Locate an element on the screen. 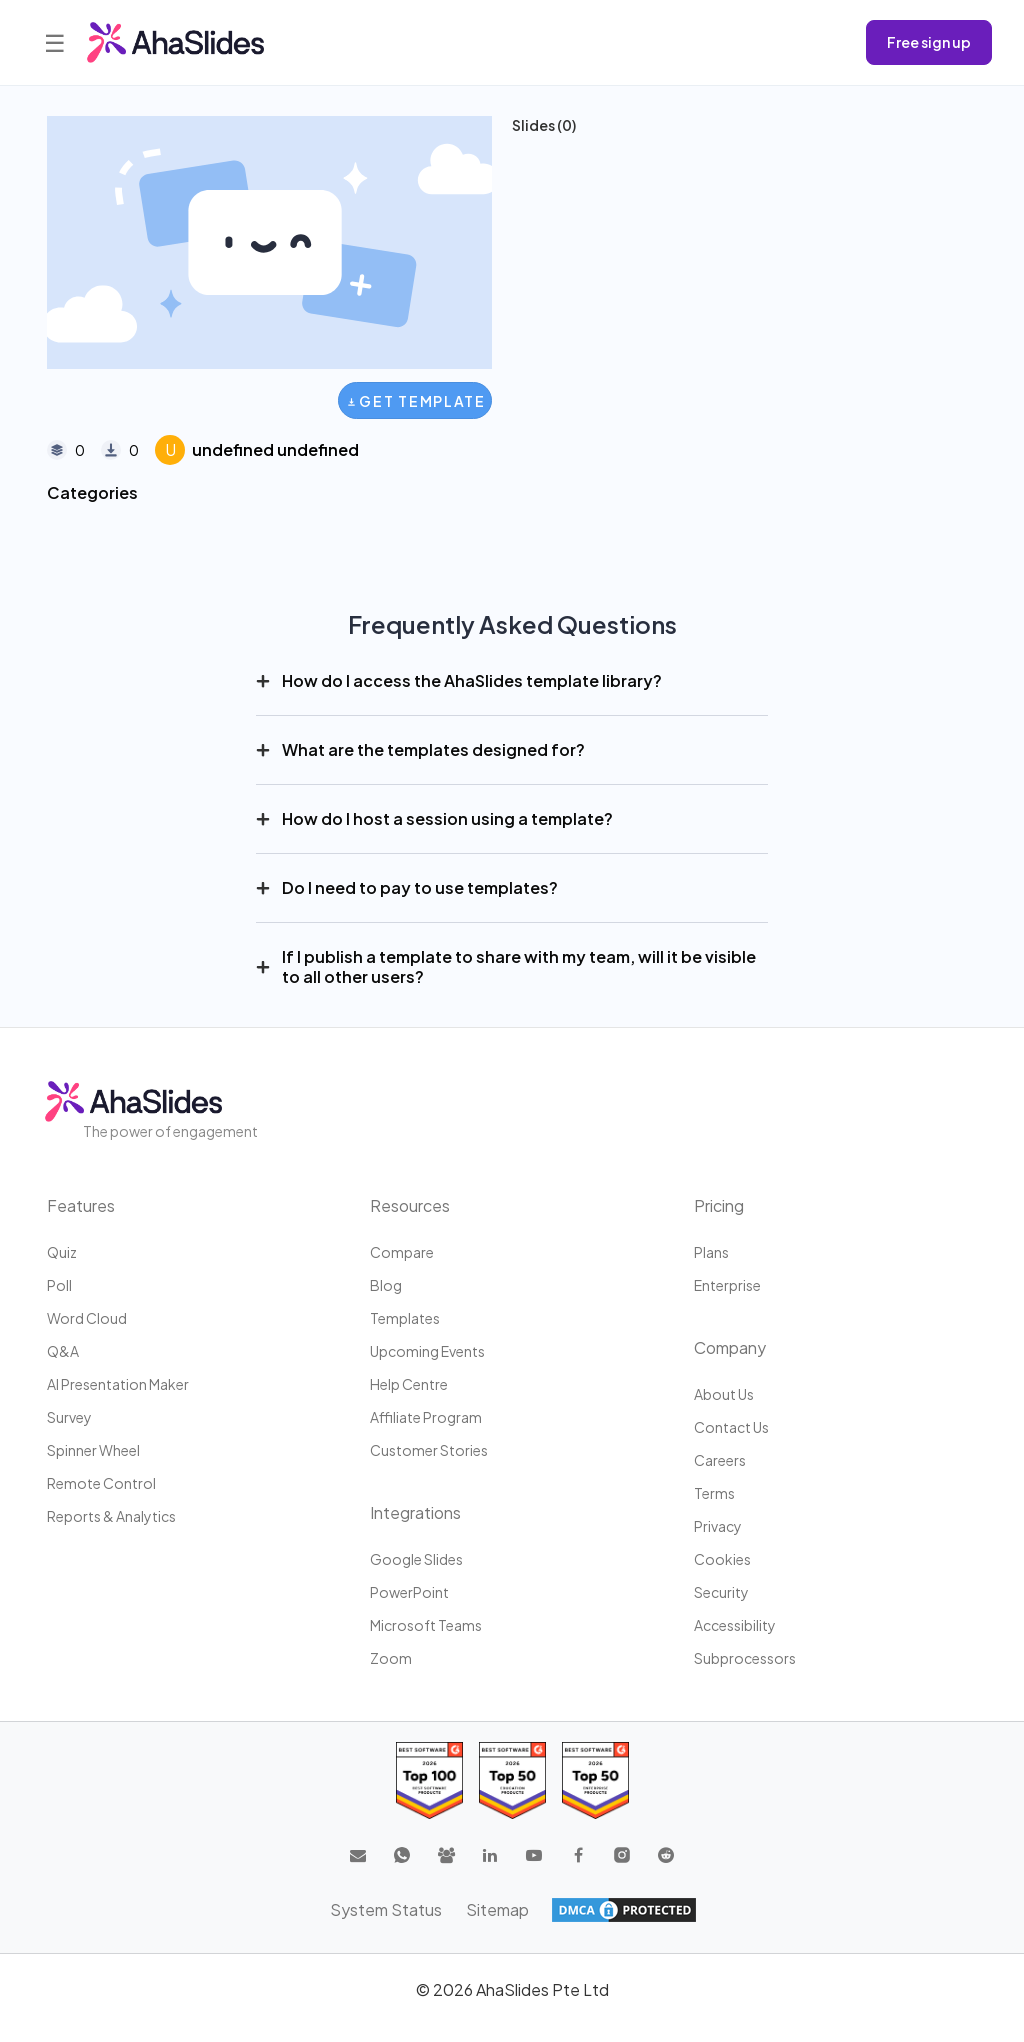 This screenshot has height=2042, width=1024. Zoom is located at coordinates (391, 1658).